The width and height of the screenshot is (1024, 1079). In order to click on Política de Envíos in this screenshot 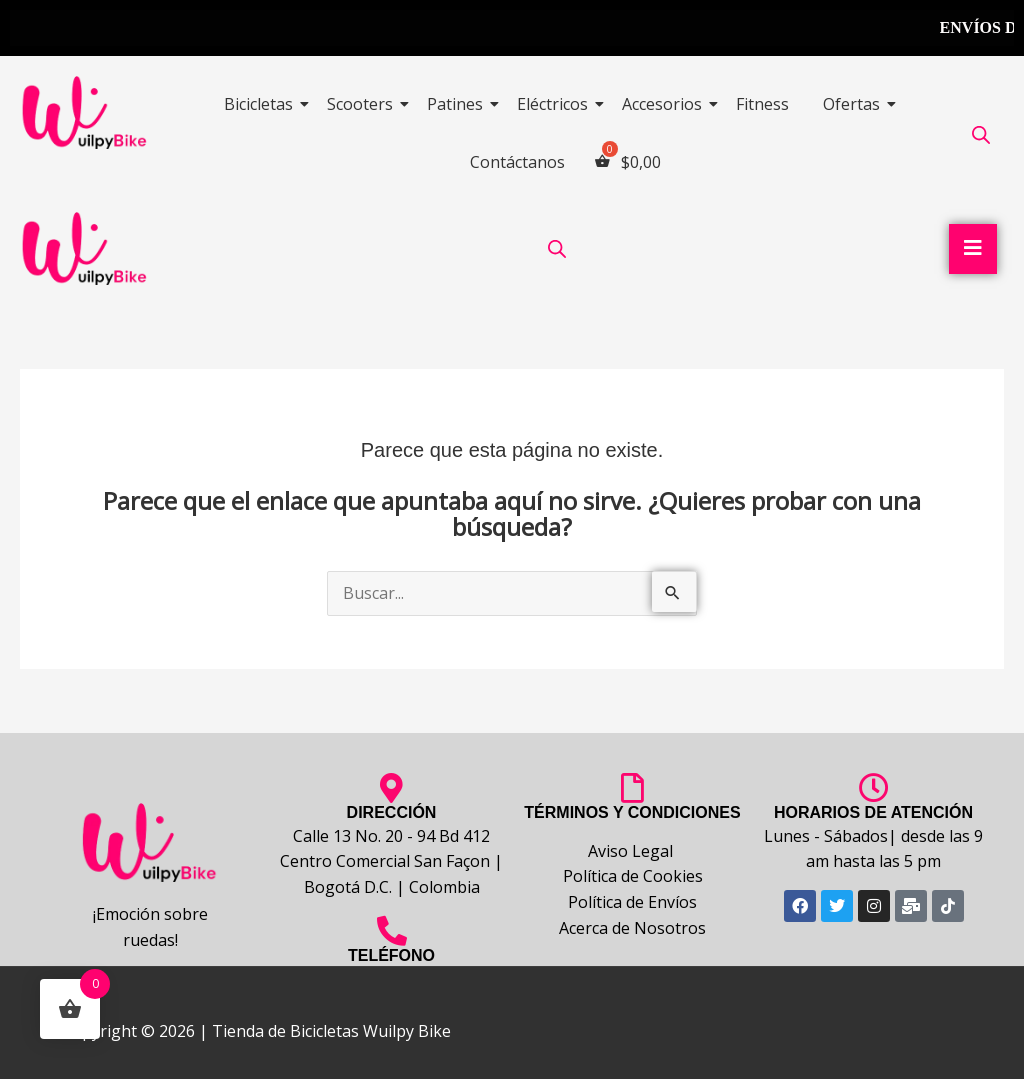, I will do `click(632, 902)`.